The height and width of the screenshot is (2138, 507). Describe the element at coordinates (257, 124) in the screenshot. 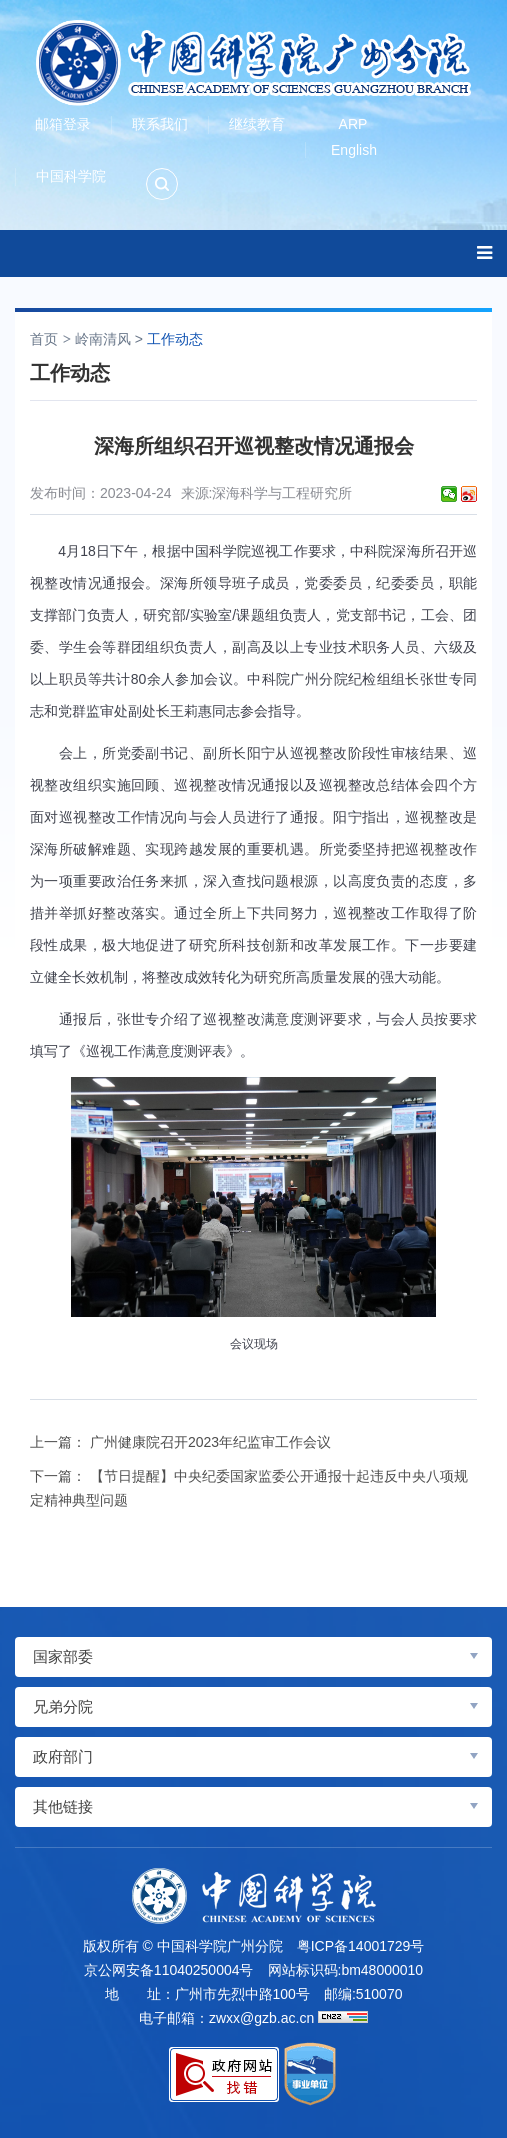

I see `继续教育` at that location.